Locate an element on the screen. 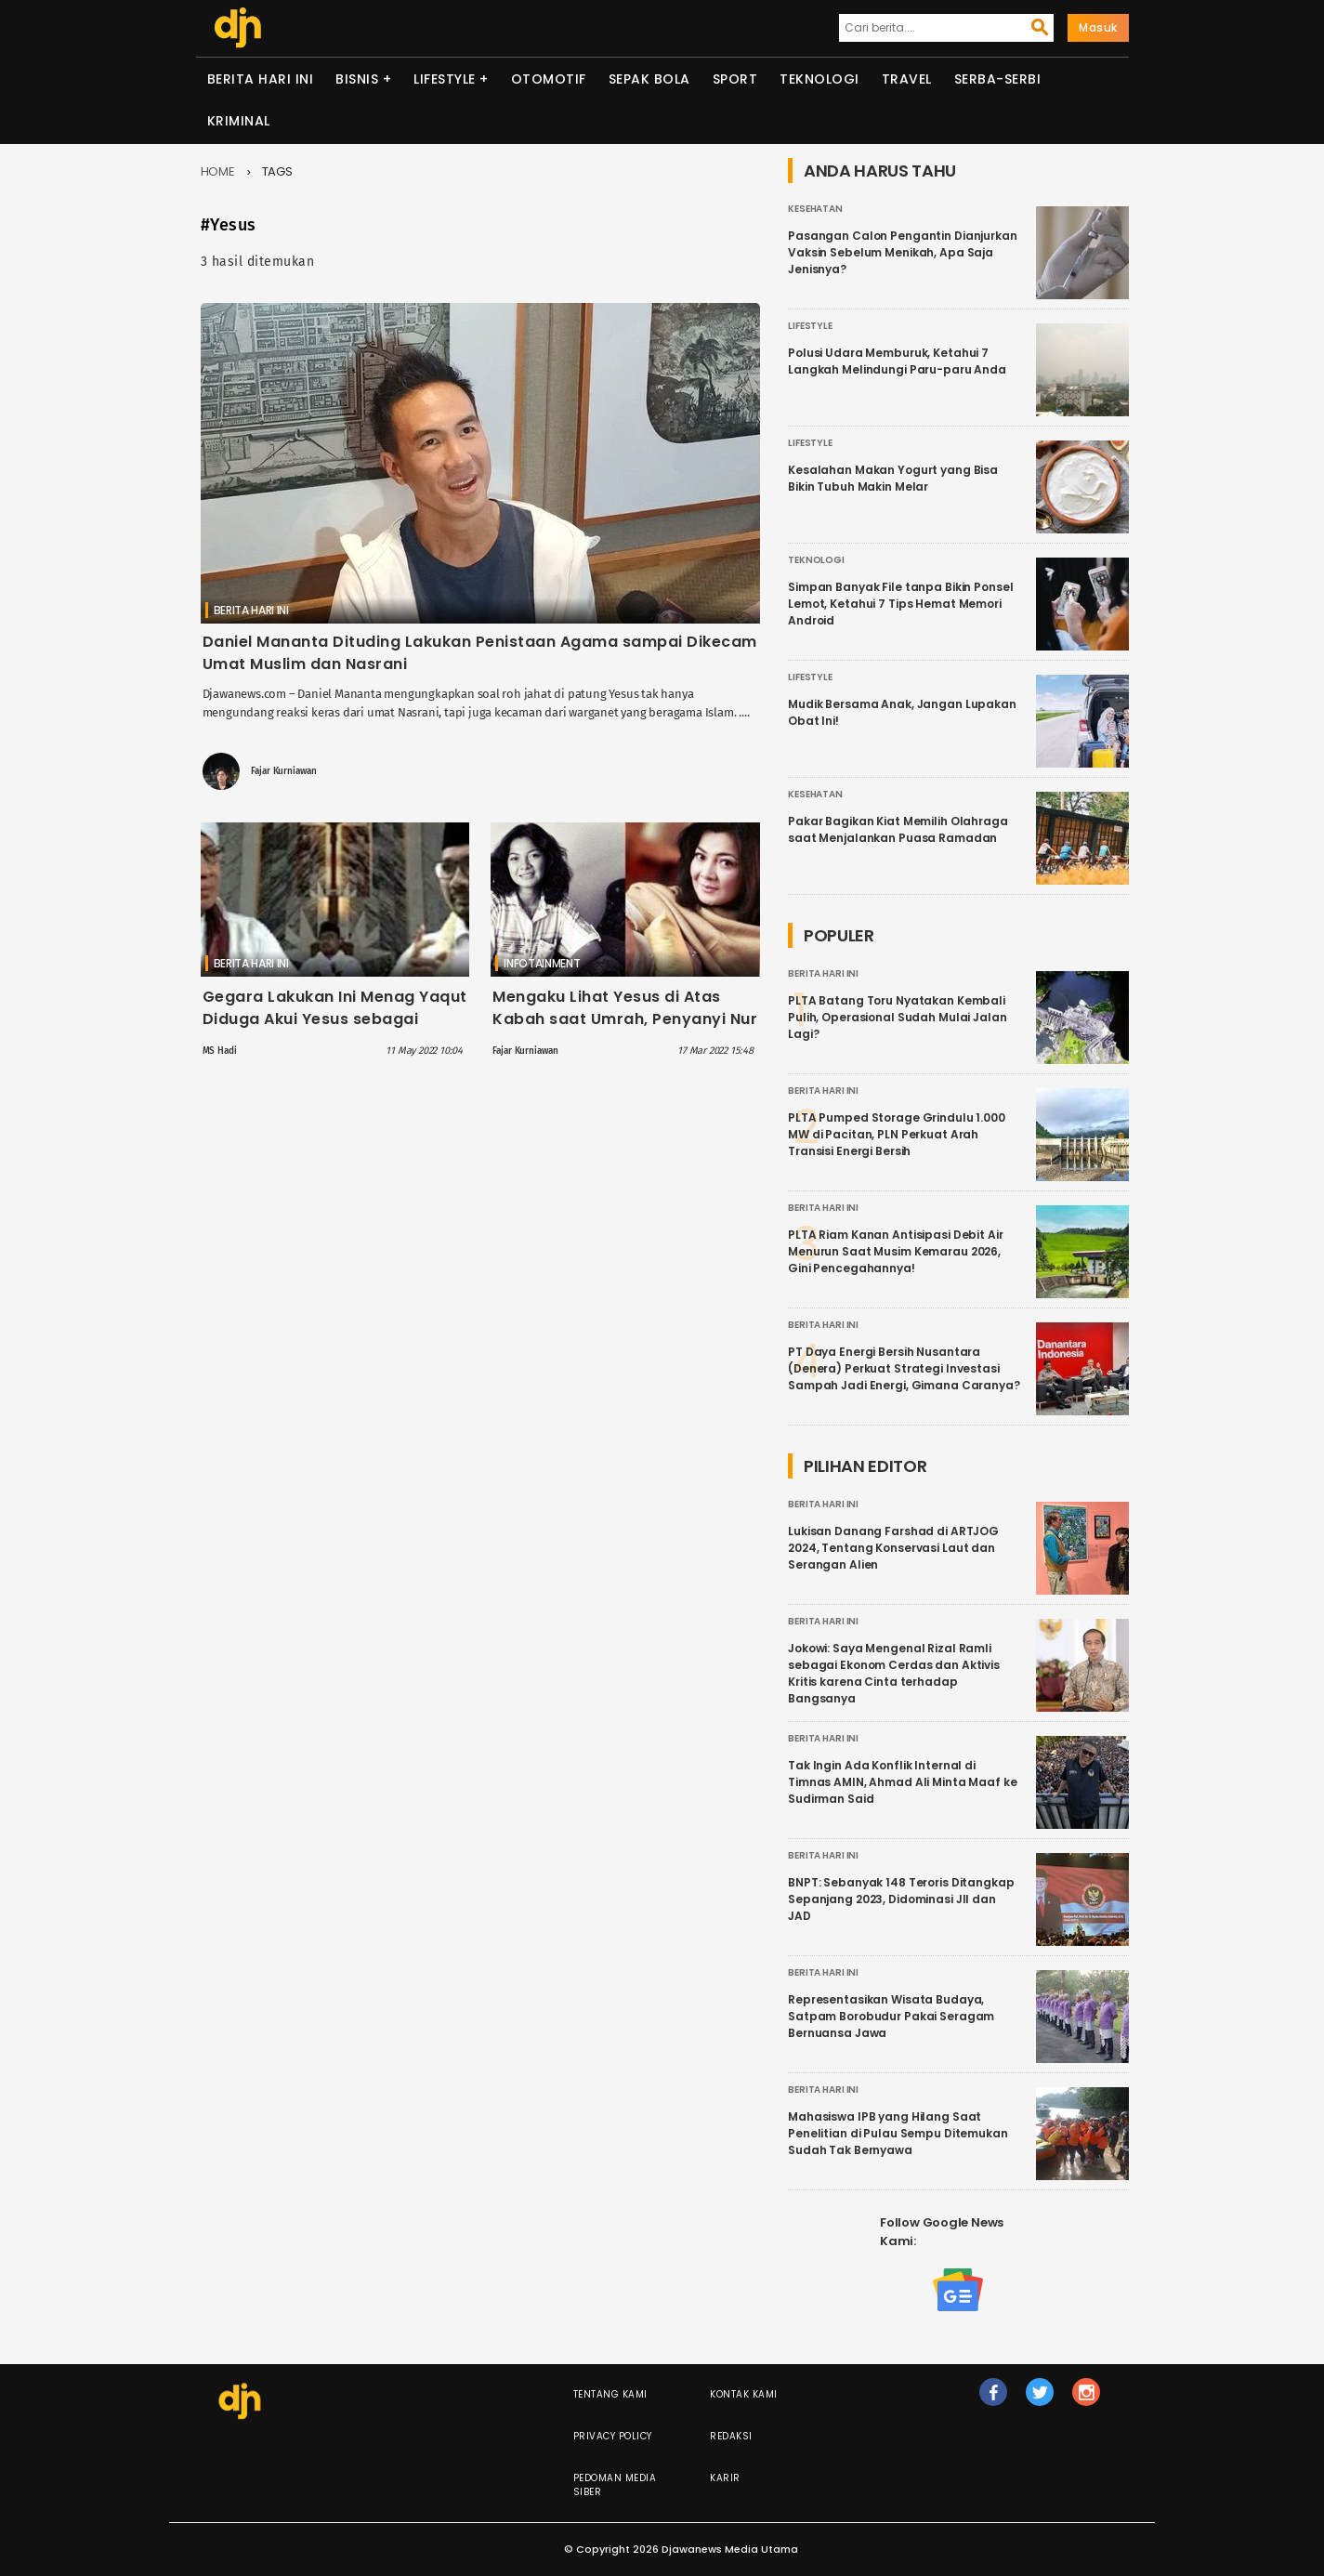 The height and width of the screenshot is (2576, 1324). Kesalahan Makan Yogurt yang Bisa Bikin Tubuh Makin Melar is located at coordinates (893, 478).